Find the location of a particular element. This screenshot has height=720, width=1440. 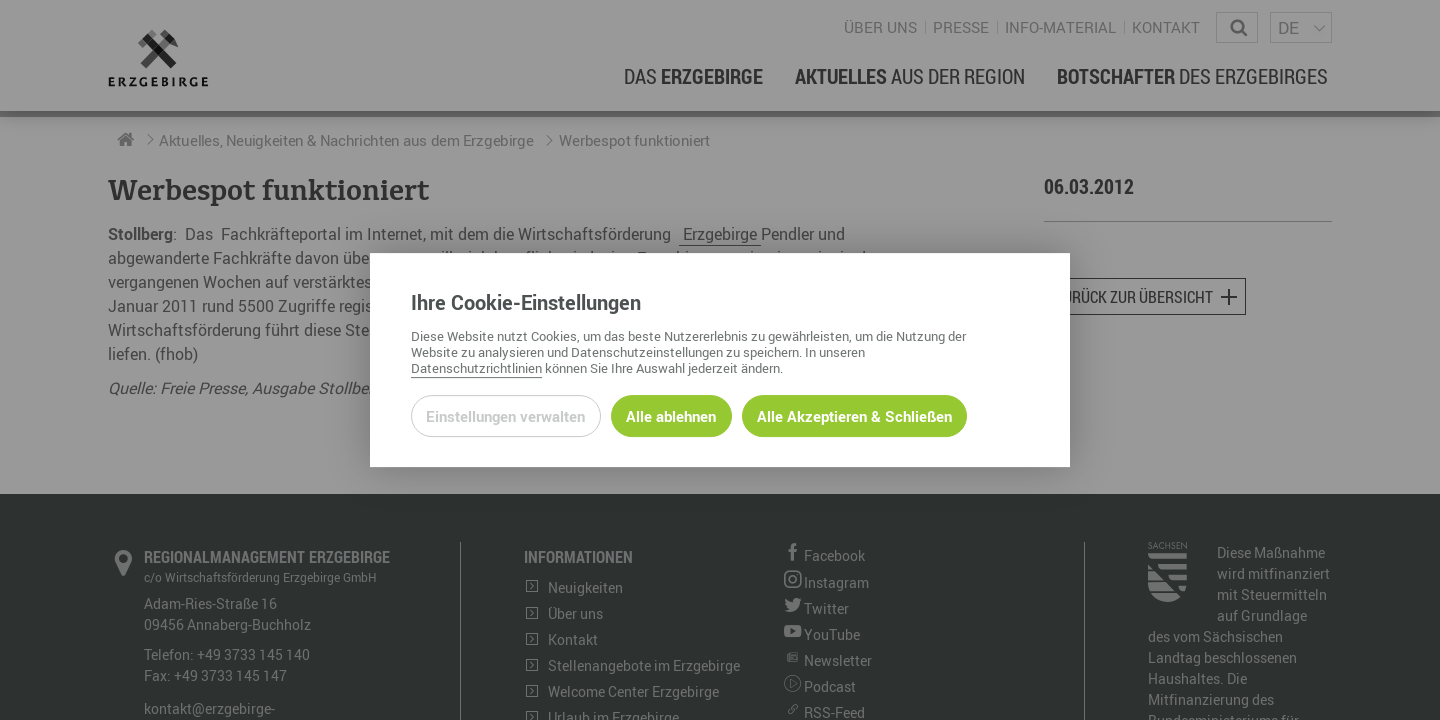

Datenschutzrichtlinien is located at coordinates (476, 368).